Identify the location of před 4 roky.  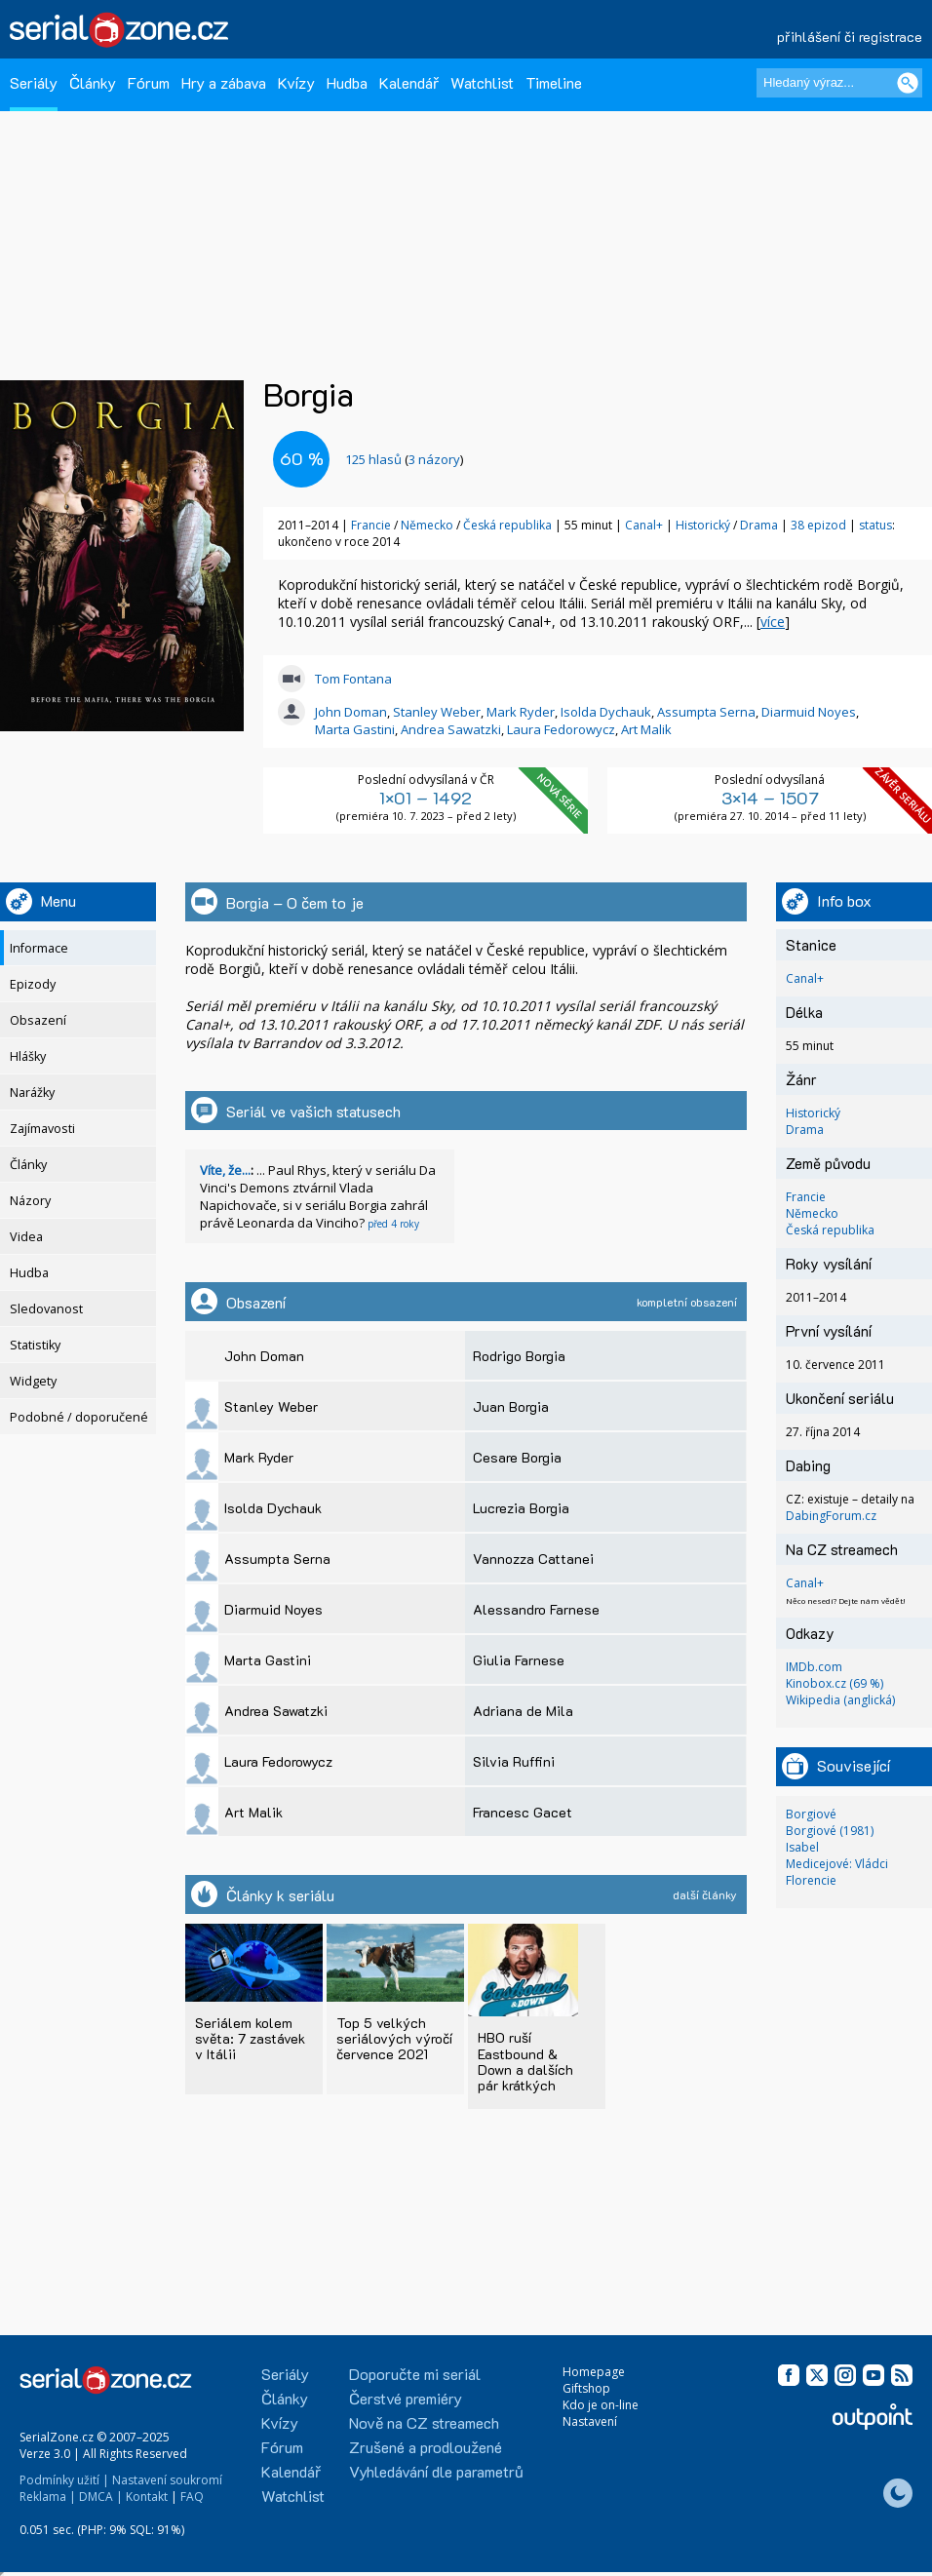
(393, 1223).